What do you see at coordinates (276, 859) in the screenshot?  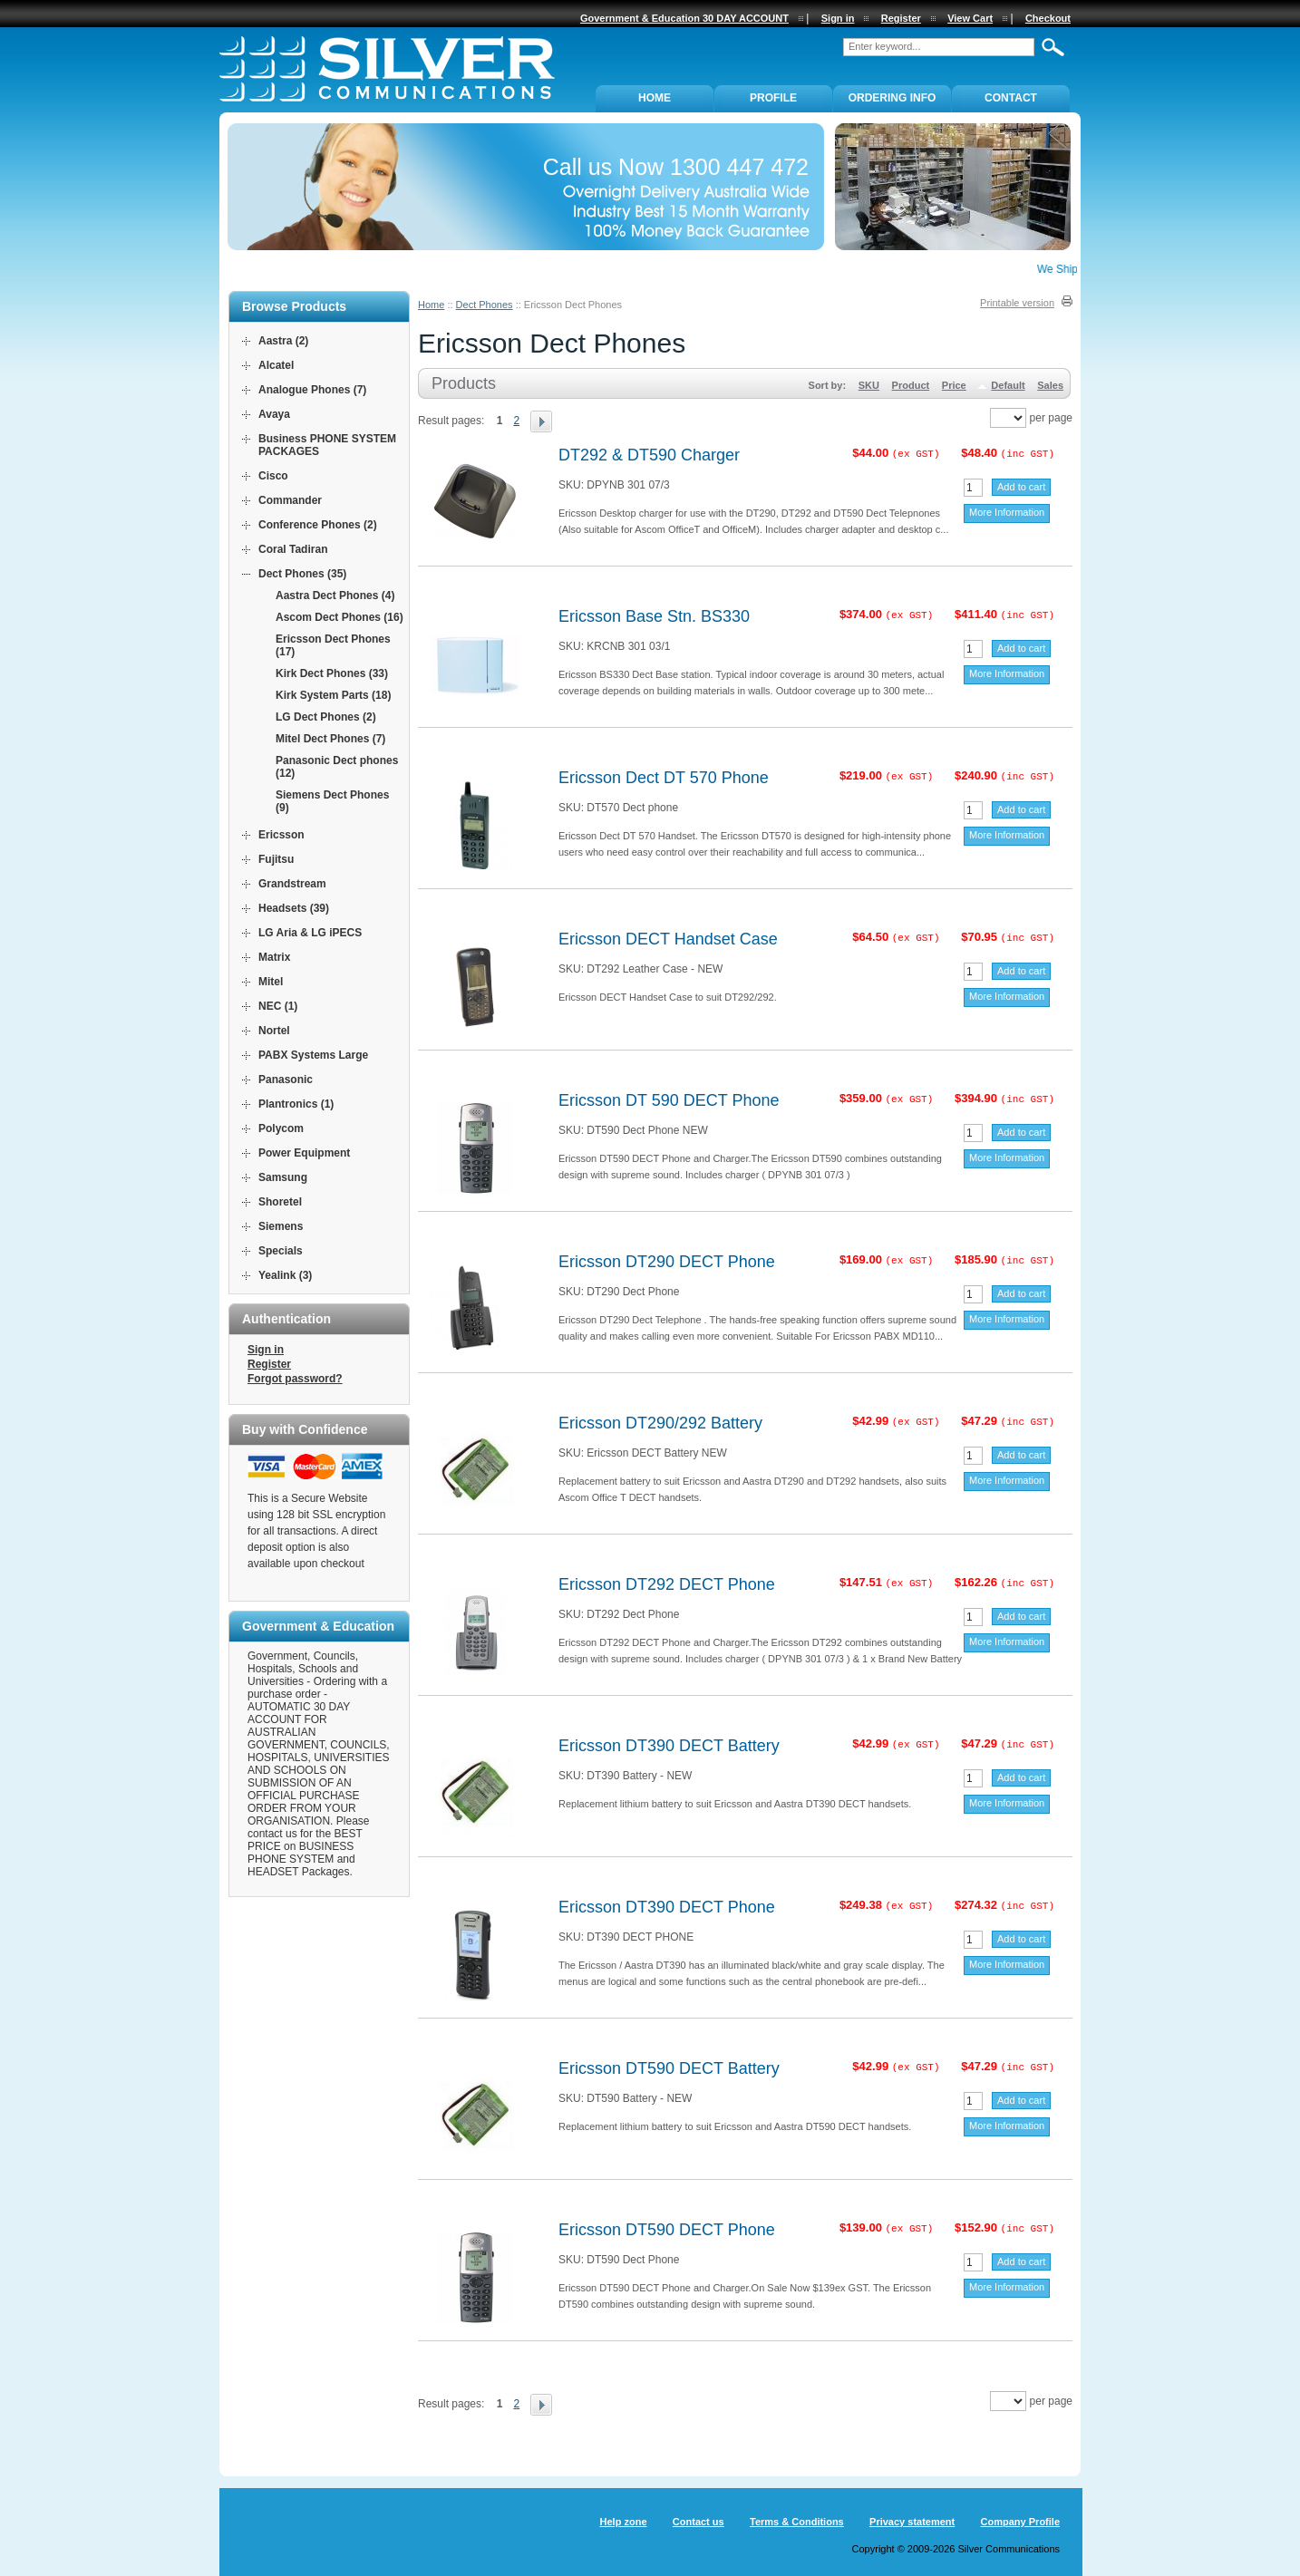 I see `Fujitsu` at bounding box center [276, 859].